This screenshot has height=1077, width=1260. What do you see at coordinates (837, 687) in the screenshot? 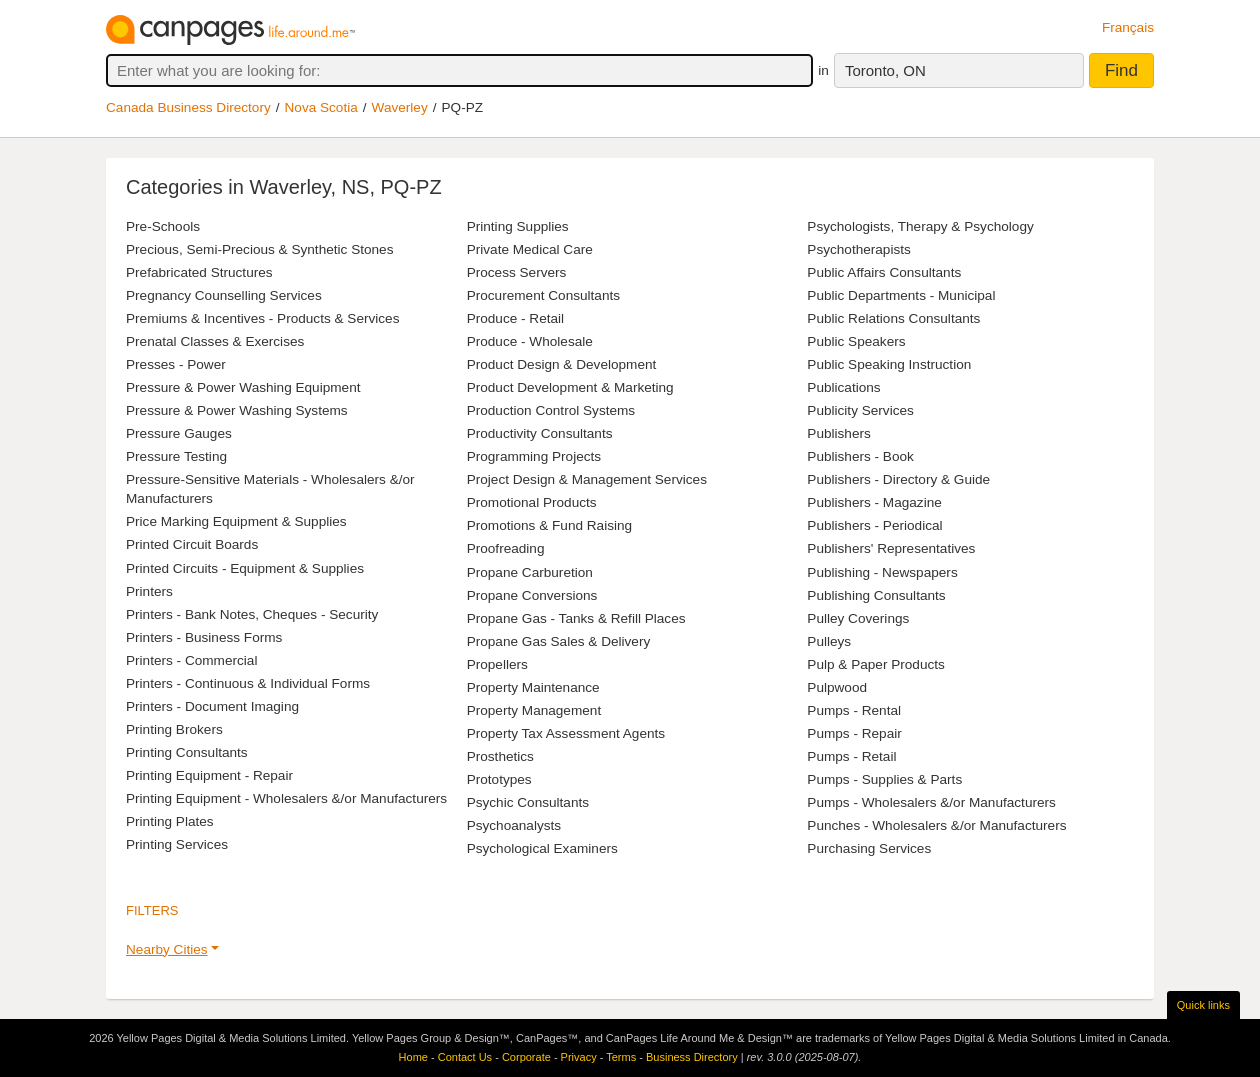
I see `Pulpwood` at bounding box center [837, 687].